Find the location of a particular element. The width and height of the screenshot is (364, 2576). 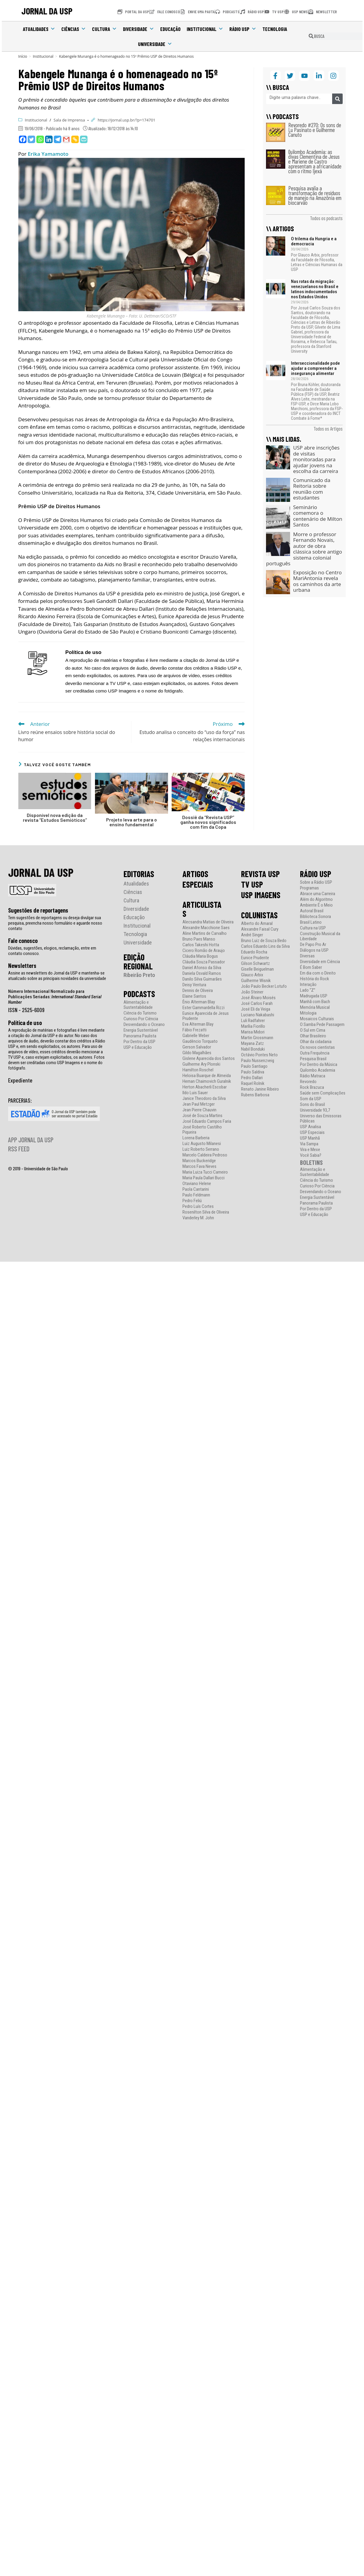

Outra Frequência is located at coordinates (314, 1053).